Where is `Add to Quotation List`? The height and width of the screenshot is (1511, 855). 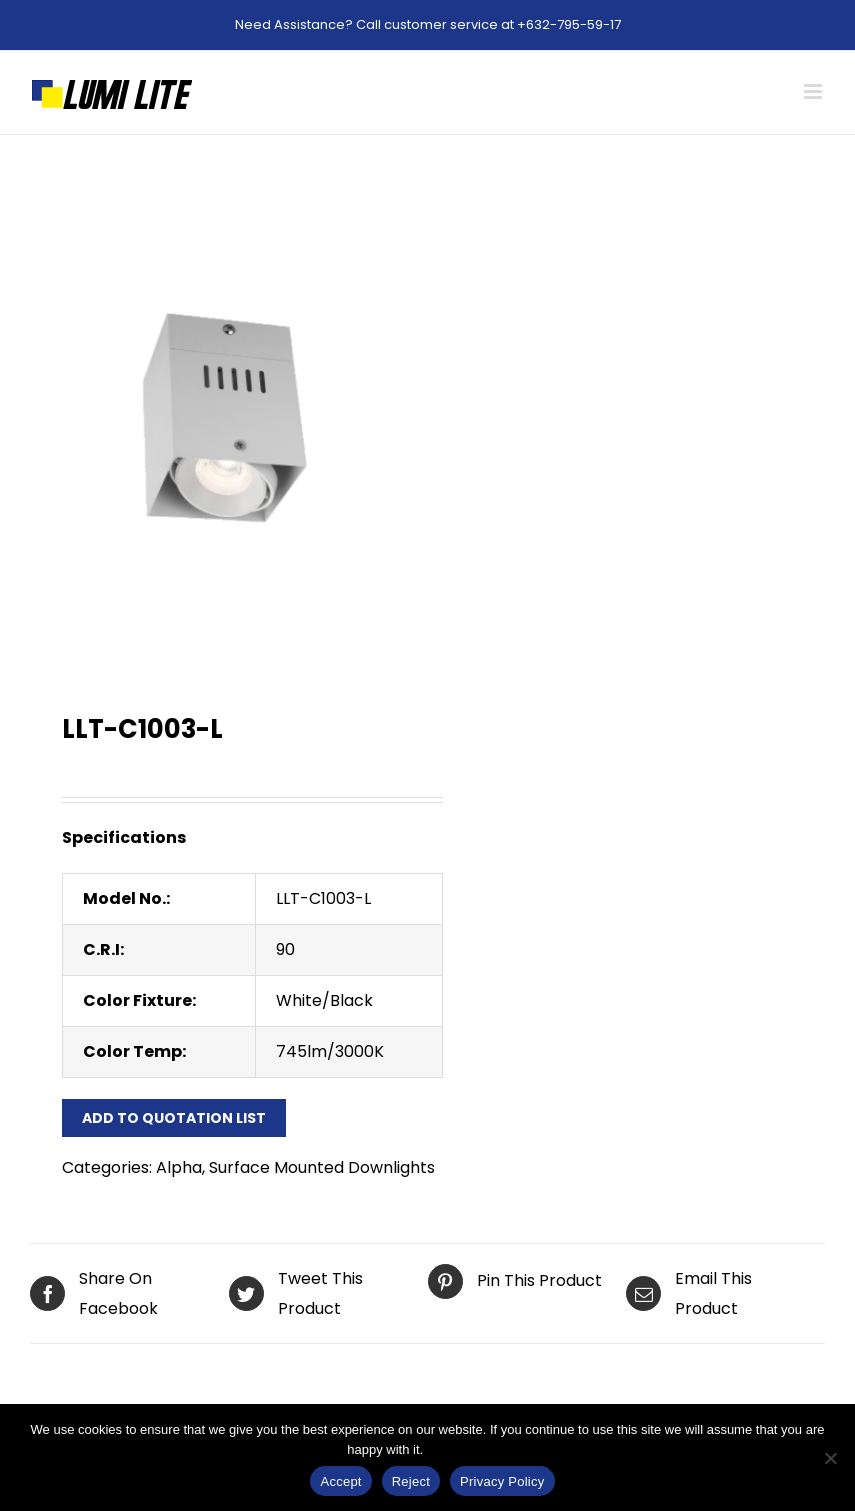
Add to Quotation List is located at coordinates (174, 1118).